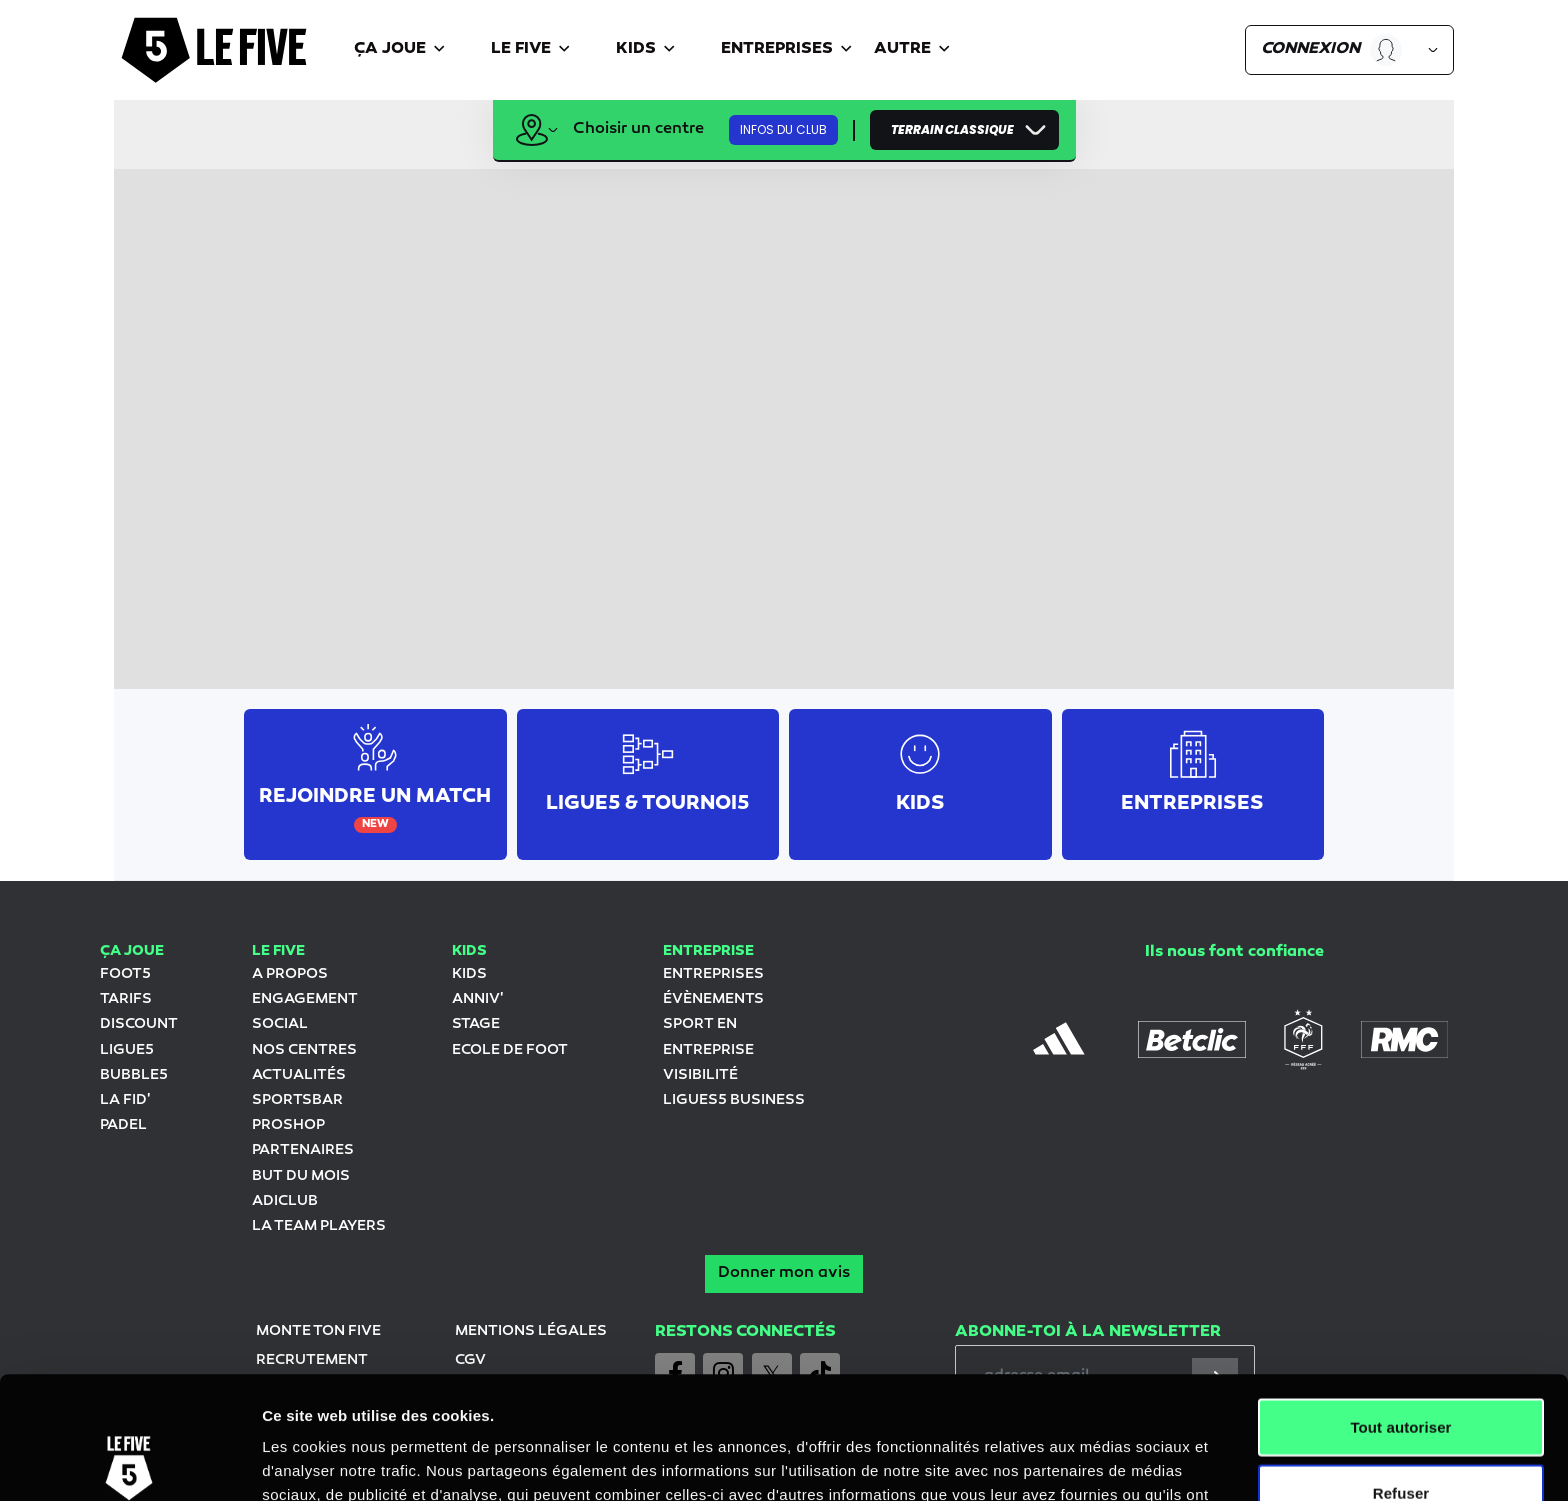 This screenshot has width=1568, height=1501. I want to click on Visibilité, so click(700, 1075).